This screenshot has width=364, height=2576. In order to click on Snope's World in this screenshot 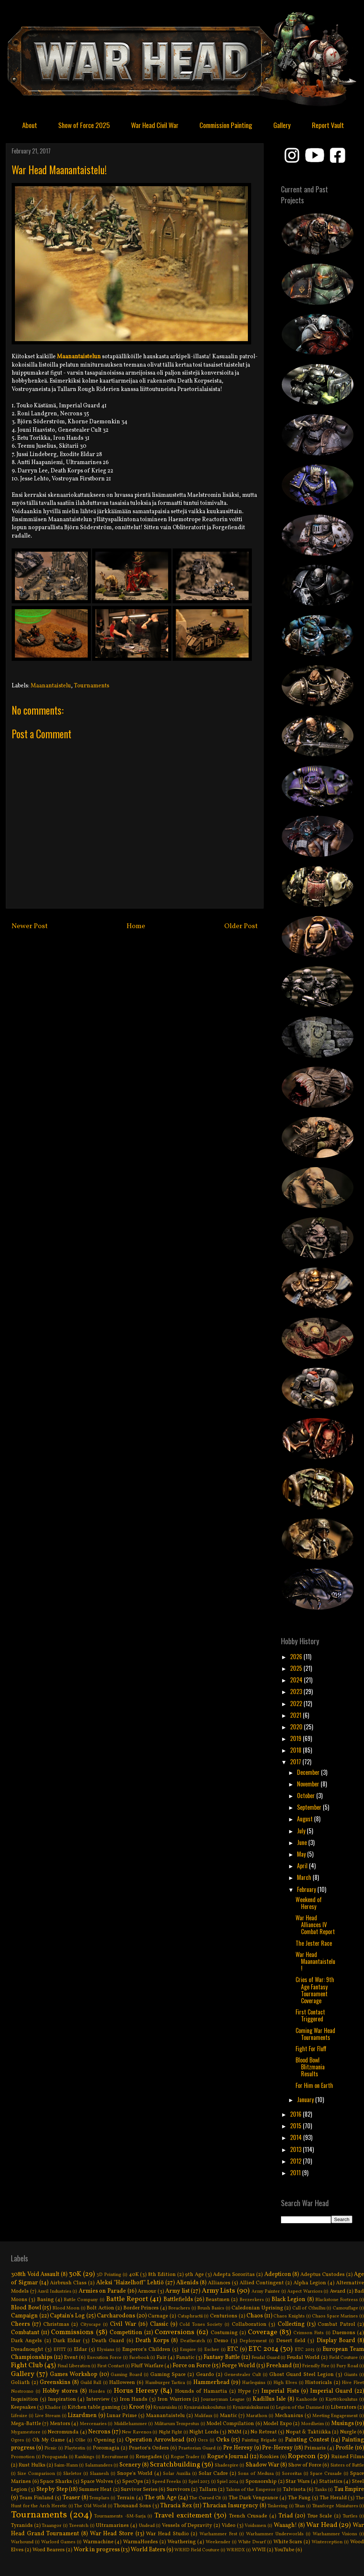, I will do `click(135, 2473)`.